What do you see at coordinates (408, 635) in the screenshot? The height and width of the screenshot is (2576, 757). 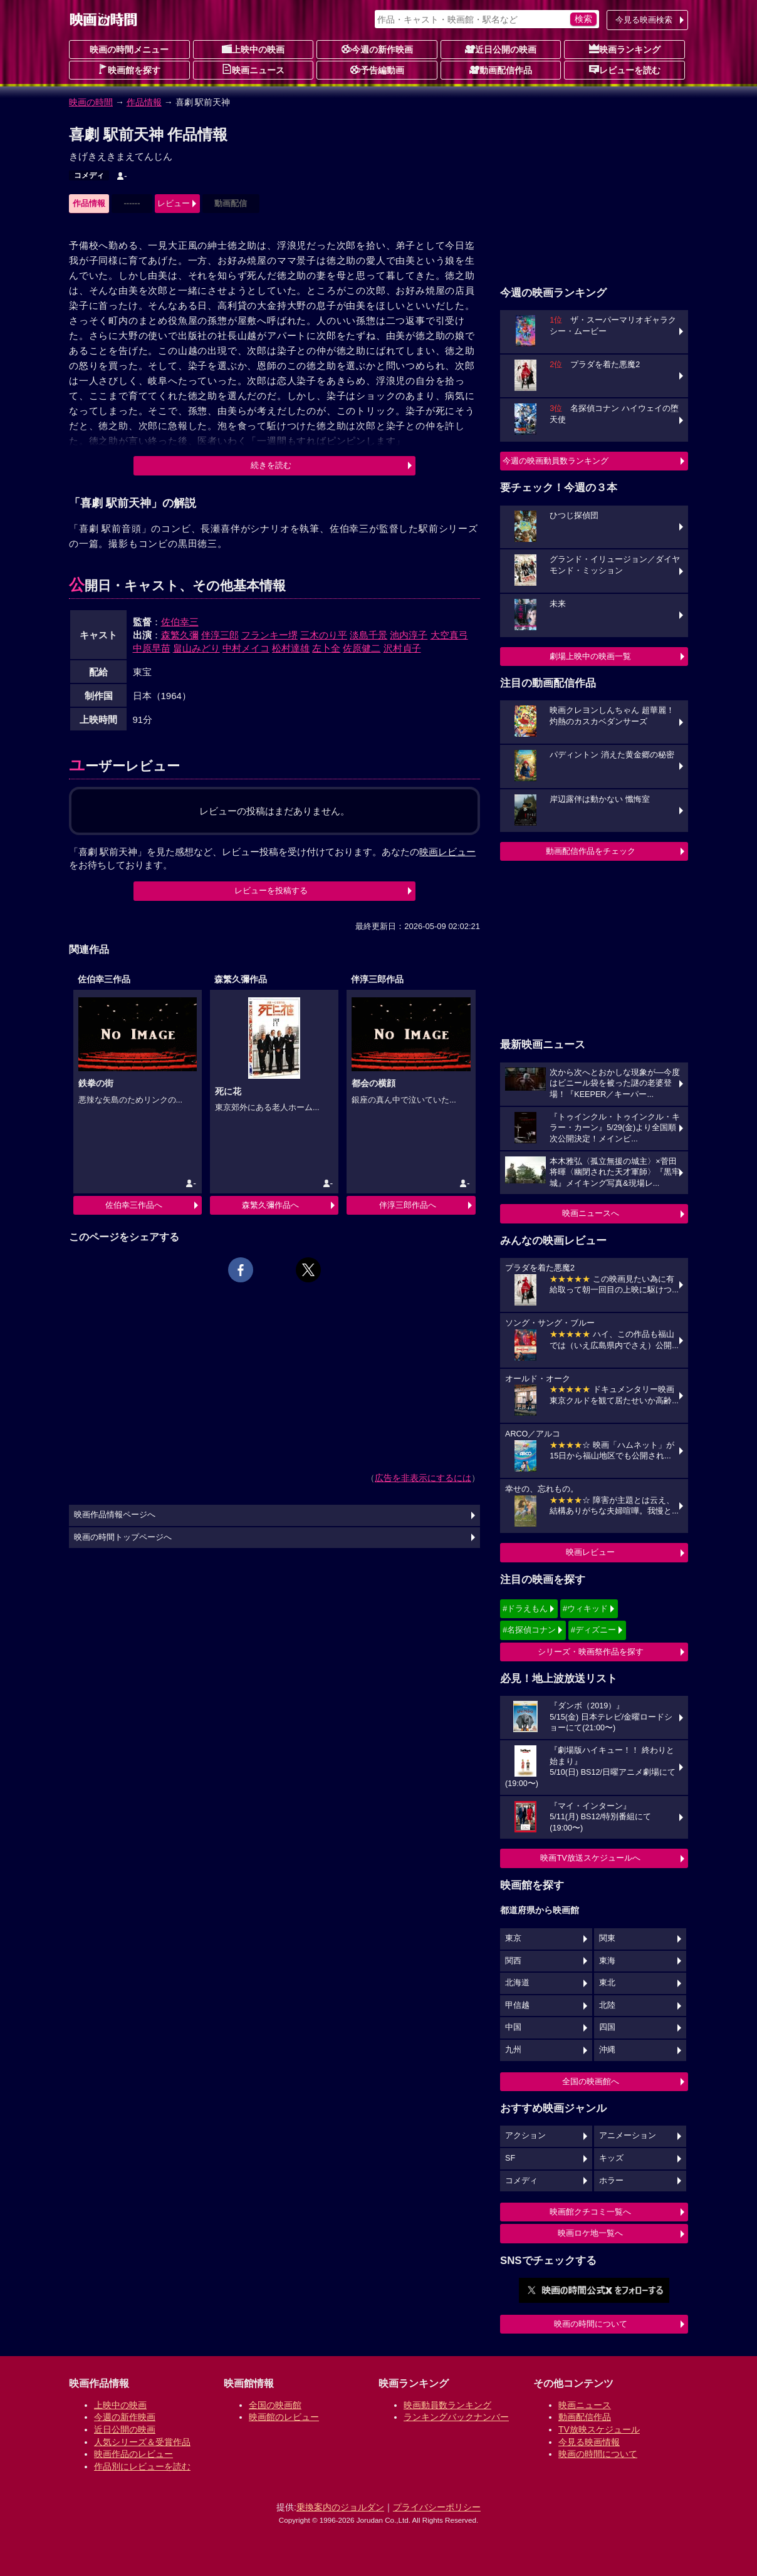 I see `池内淳子` at bounding box center [408, 635].